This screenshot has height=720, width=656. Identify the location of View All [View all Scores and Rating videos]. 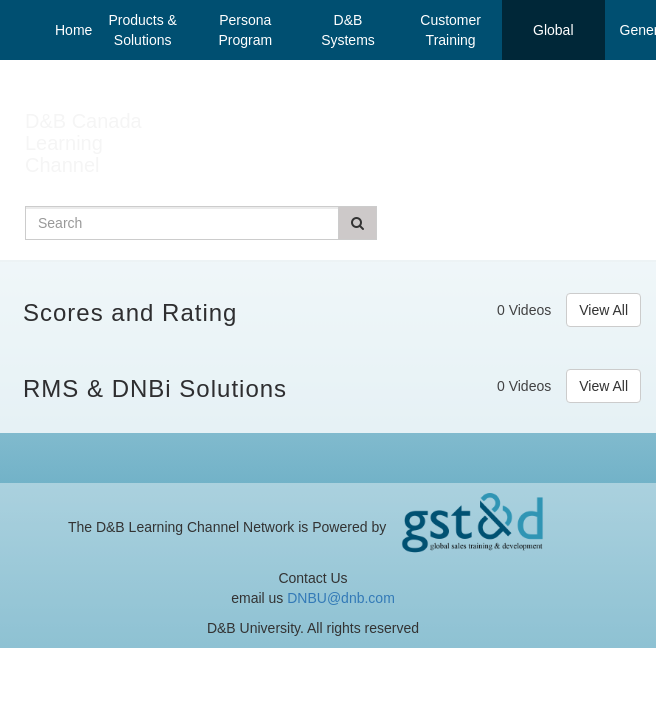
(603, 310).